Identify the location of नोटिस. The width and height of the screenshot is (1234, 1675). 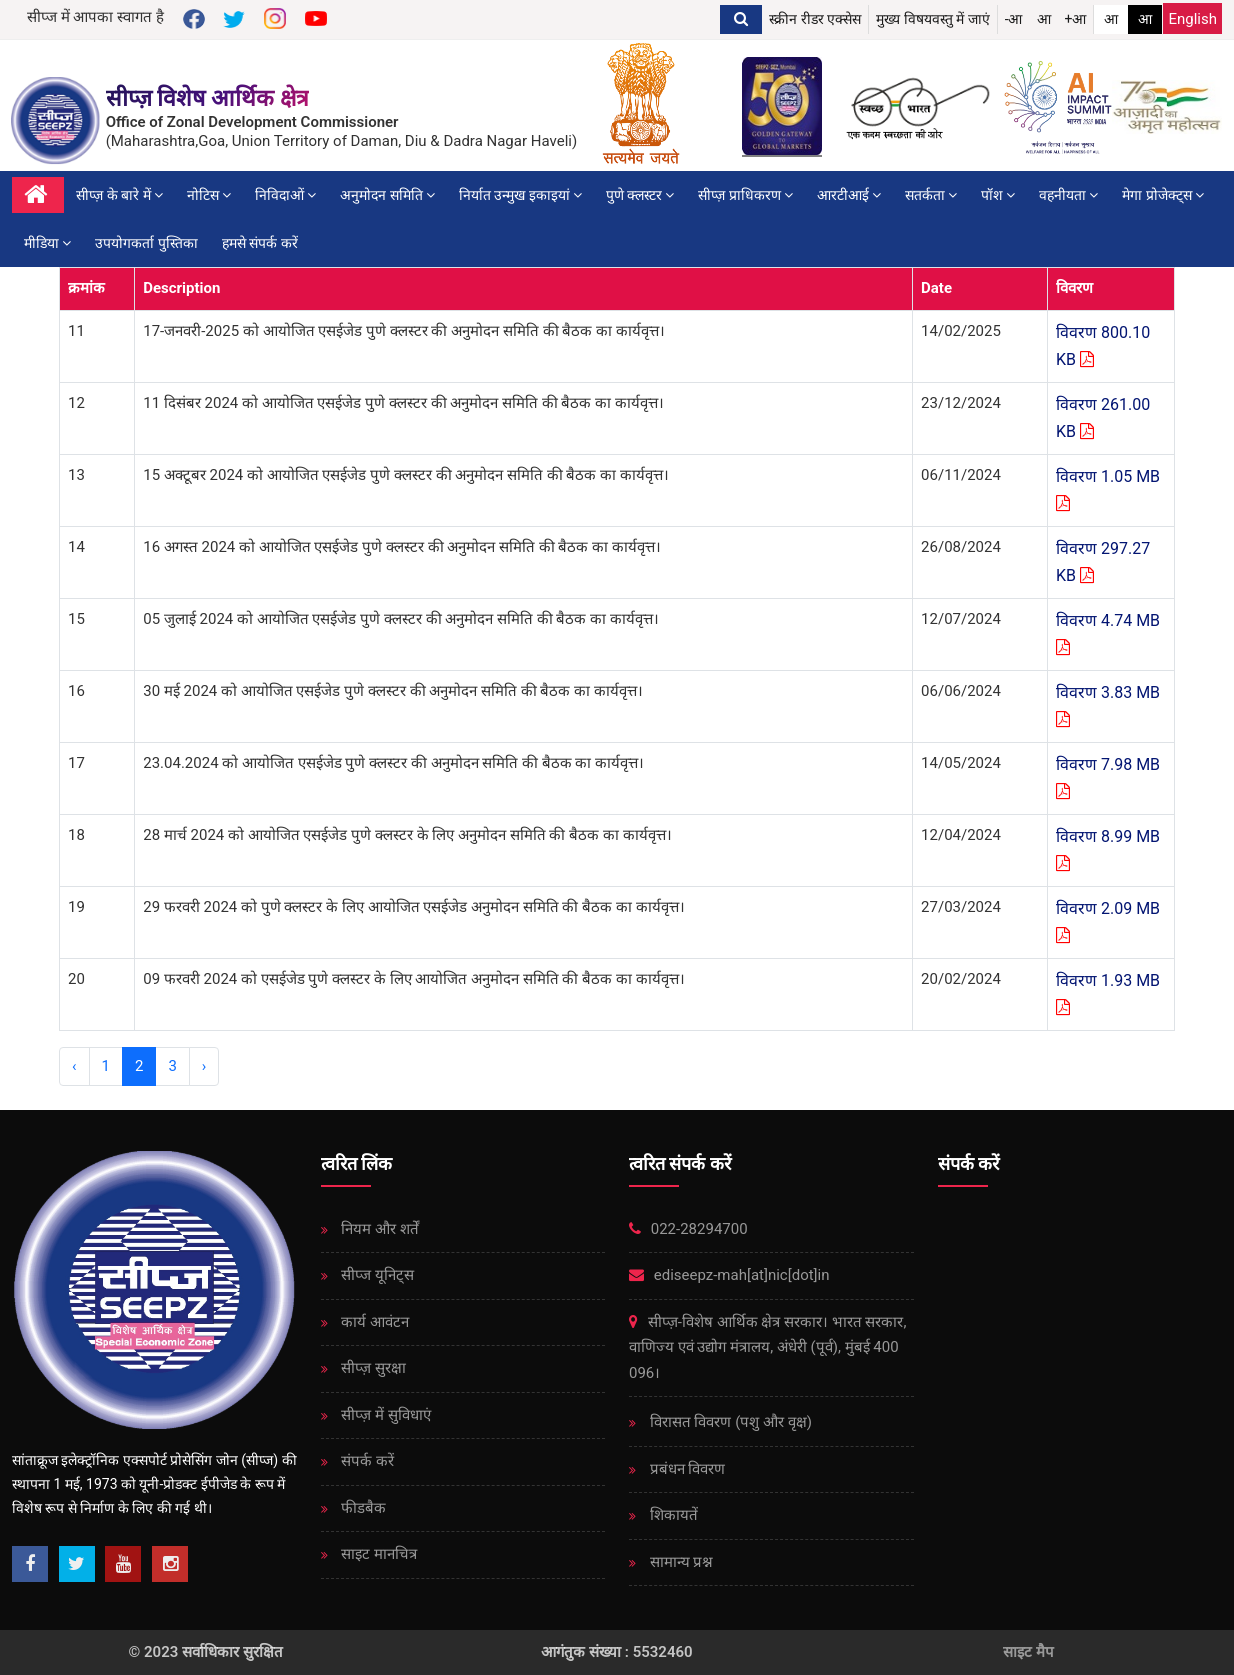
(209, 194).